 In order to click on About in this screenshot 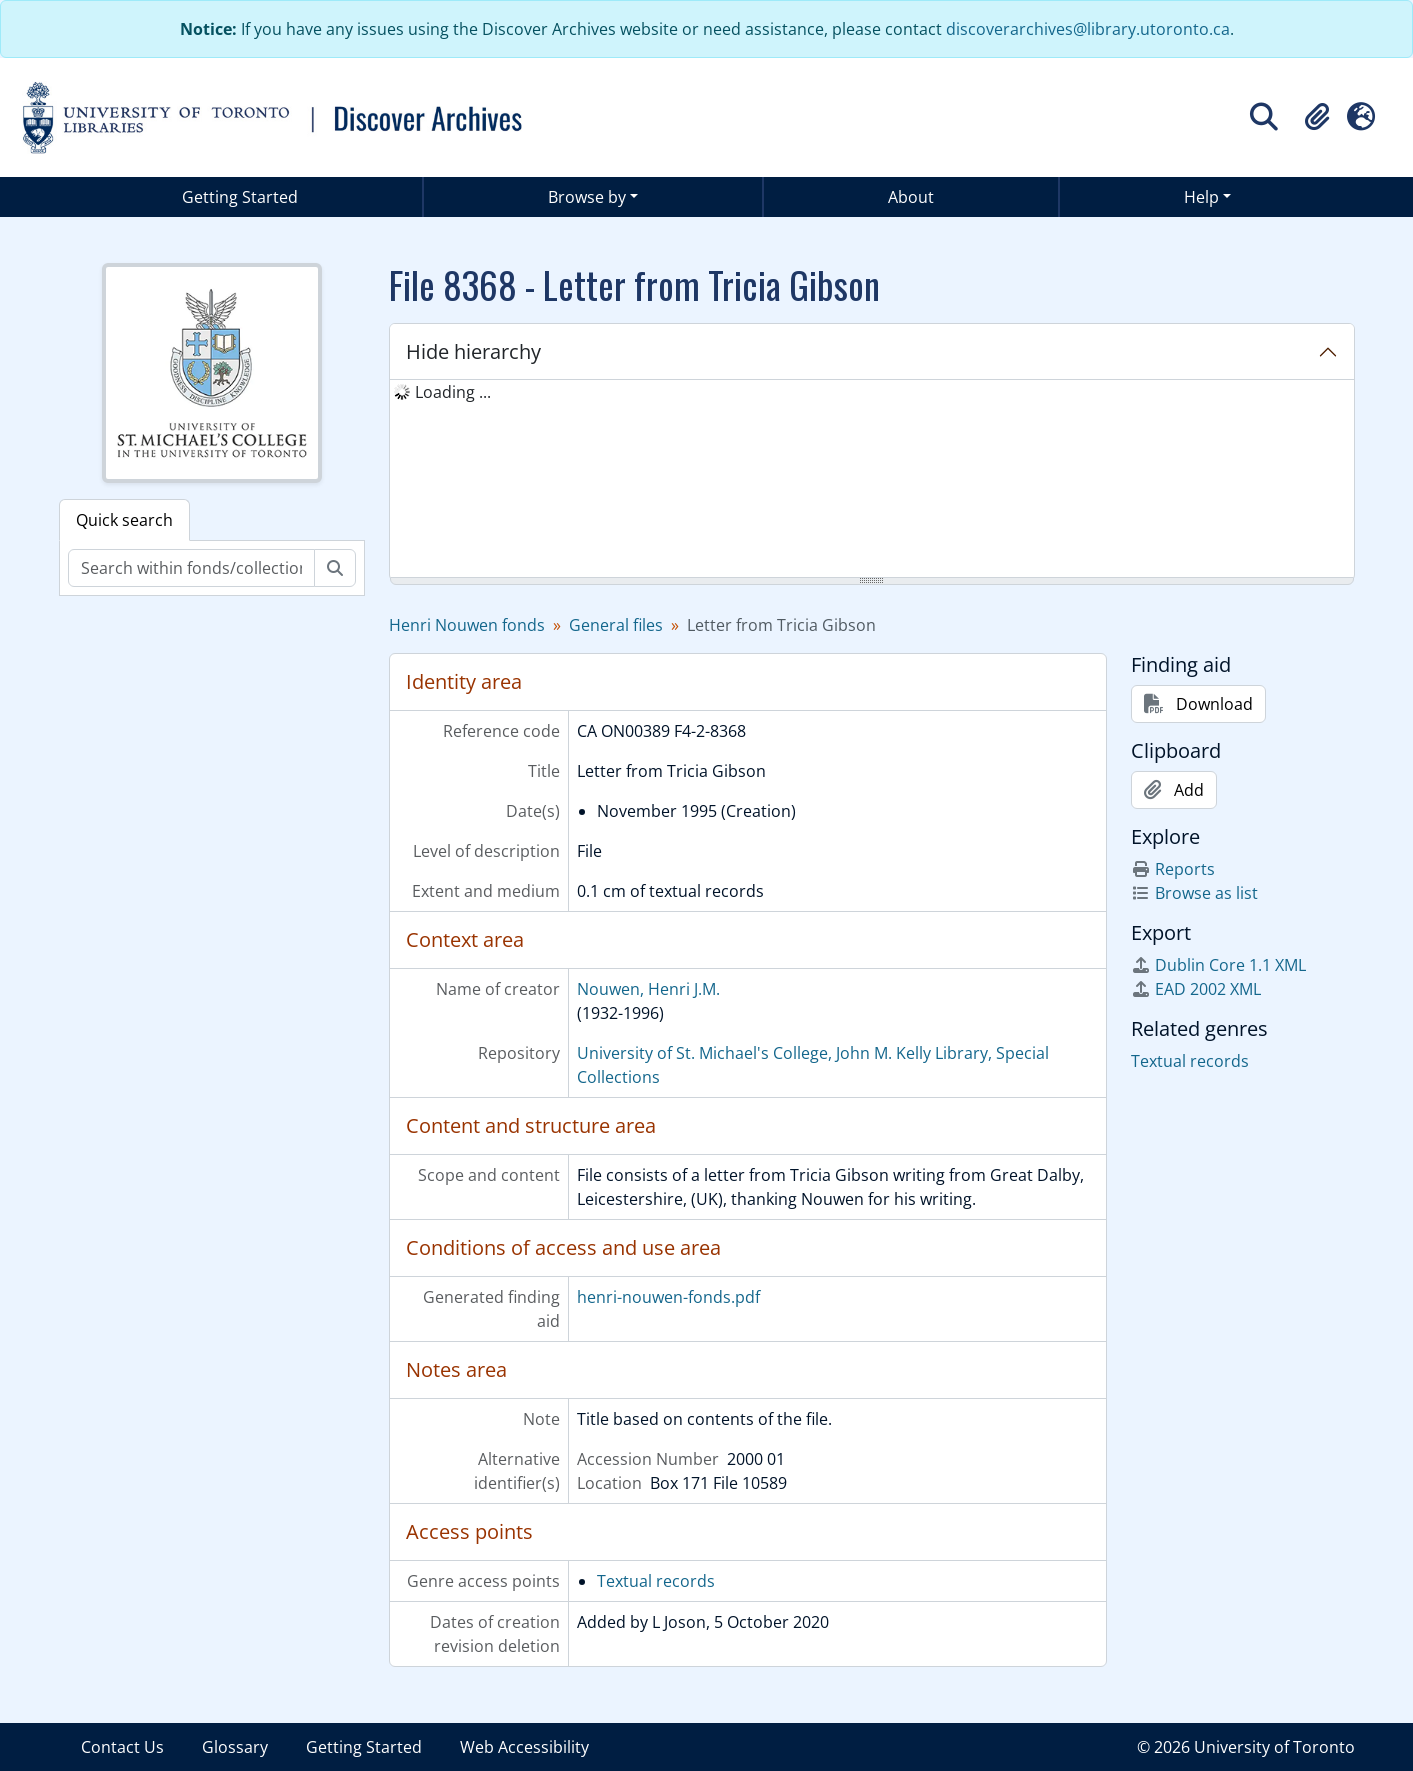, I will do `click(911, 197)`.